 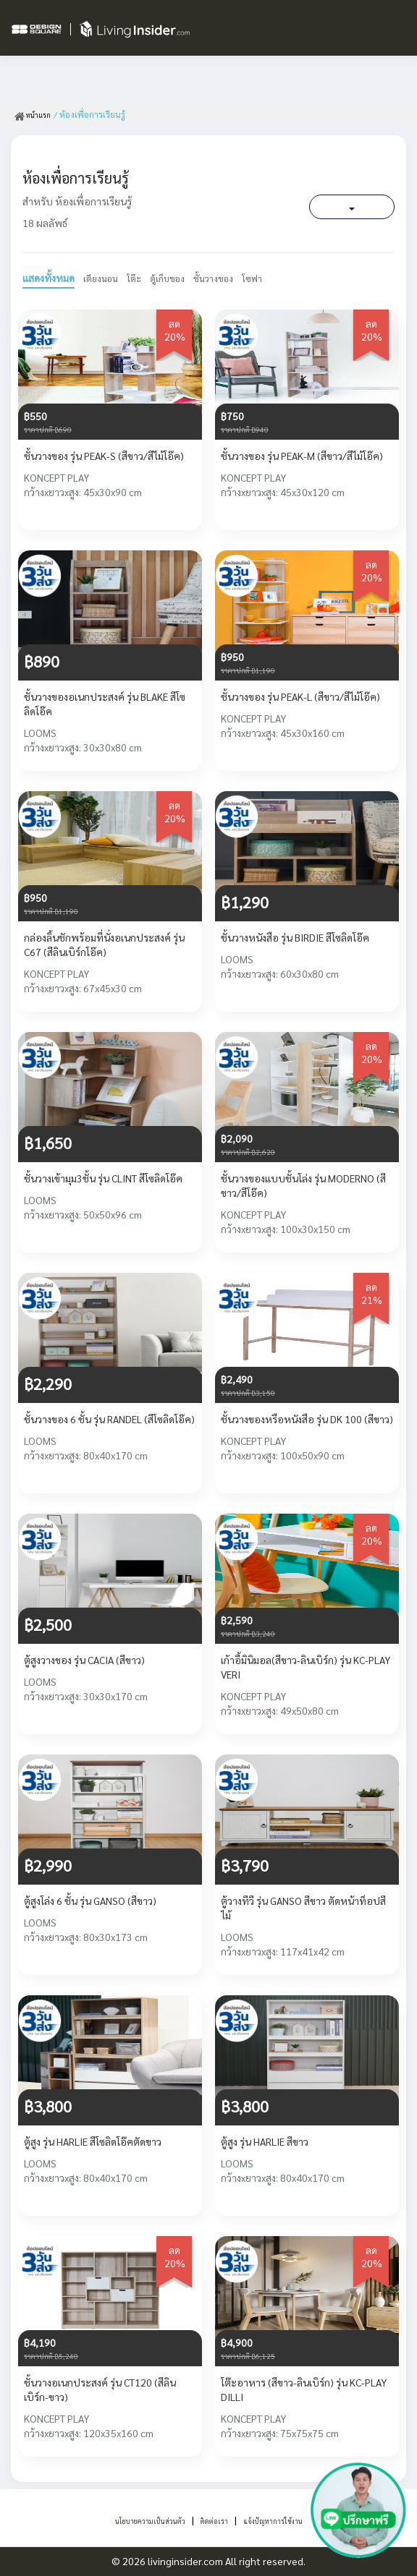 I want to click on หน้าแรก, so click(x=35, y=114).